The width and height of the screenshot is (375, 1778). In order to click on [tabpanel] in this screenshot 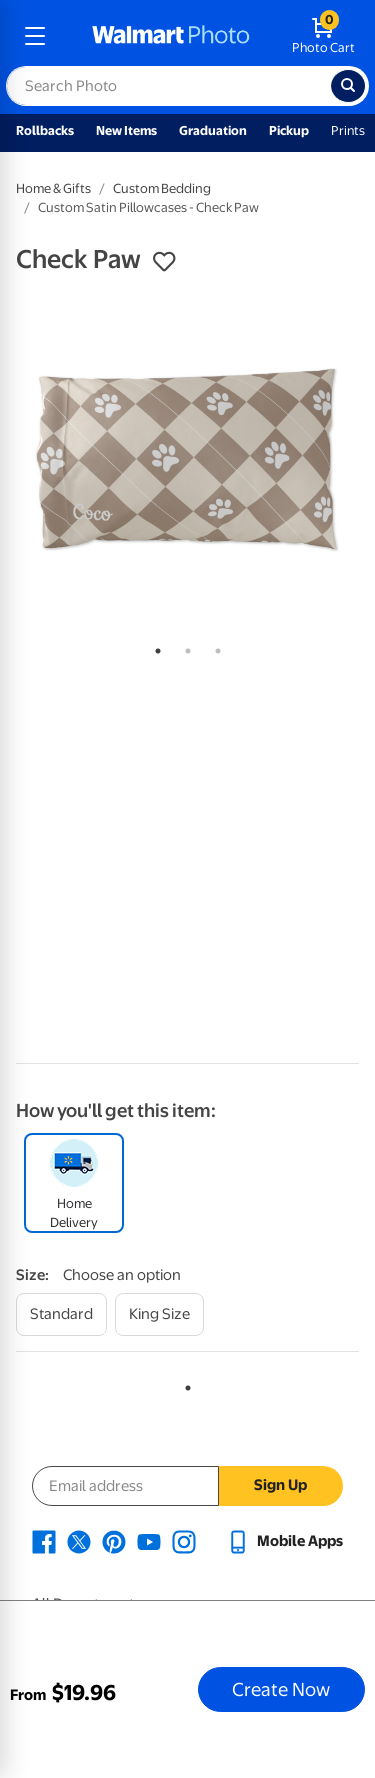, I will do `click(187, 459)`.